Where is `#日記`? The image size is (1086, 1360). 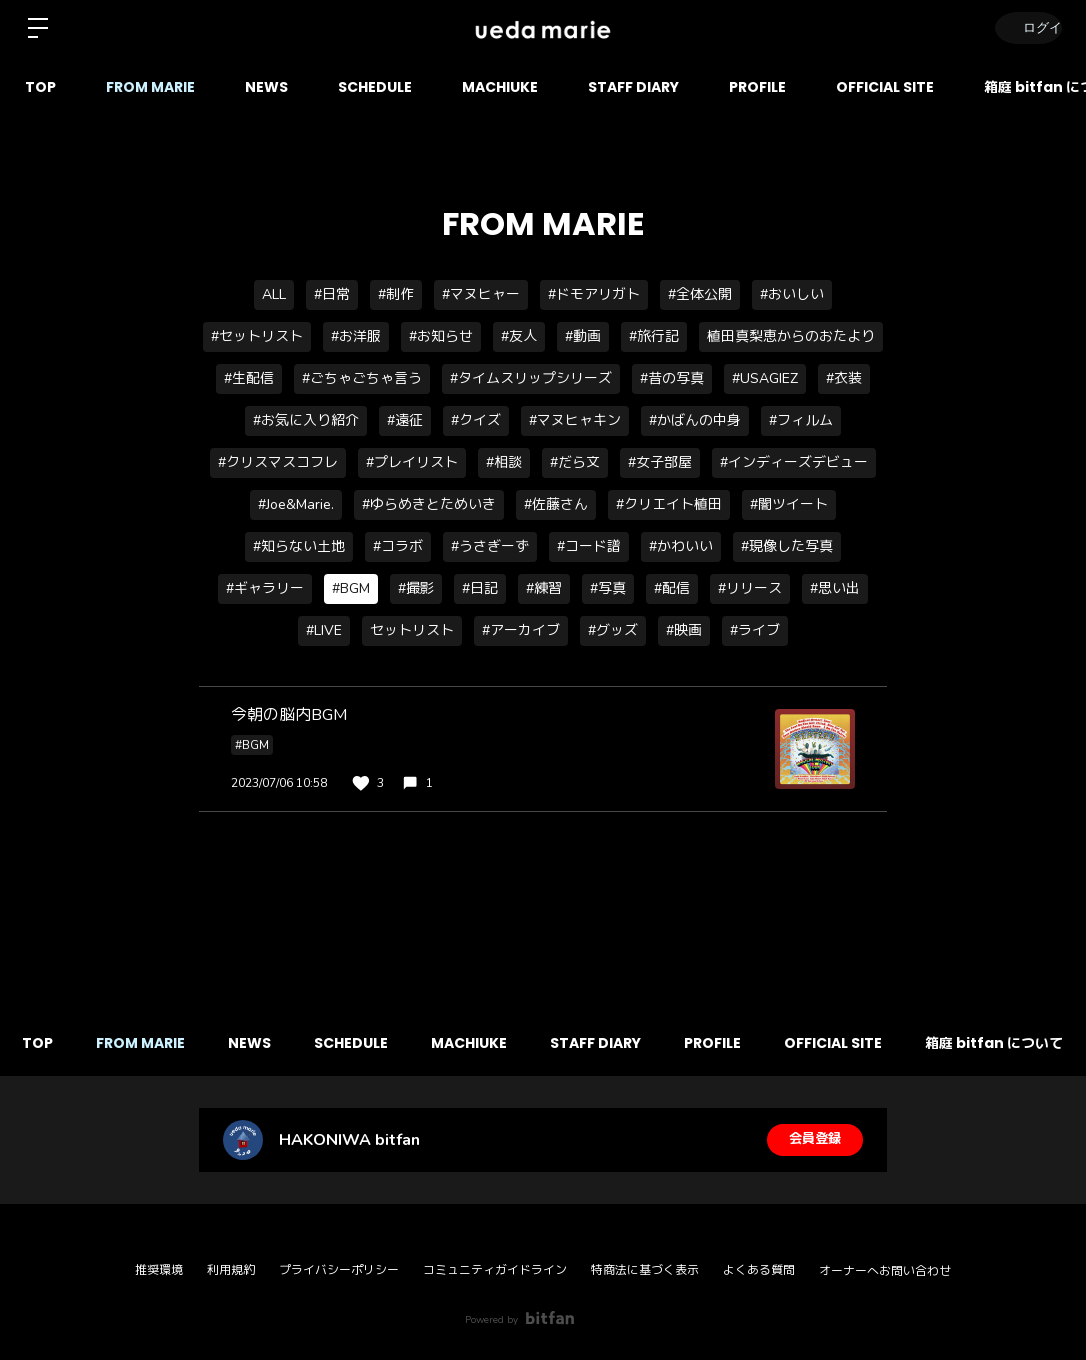
#日記 is located at coordinates (480, 588).